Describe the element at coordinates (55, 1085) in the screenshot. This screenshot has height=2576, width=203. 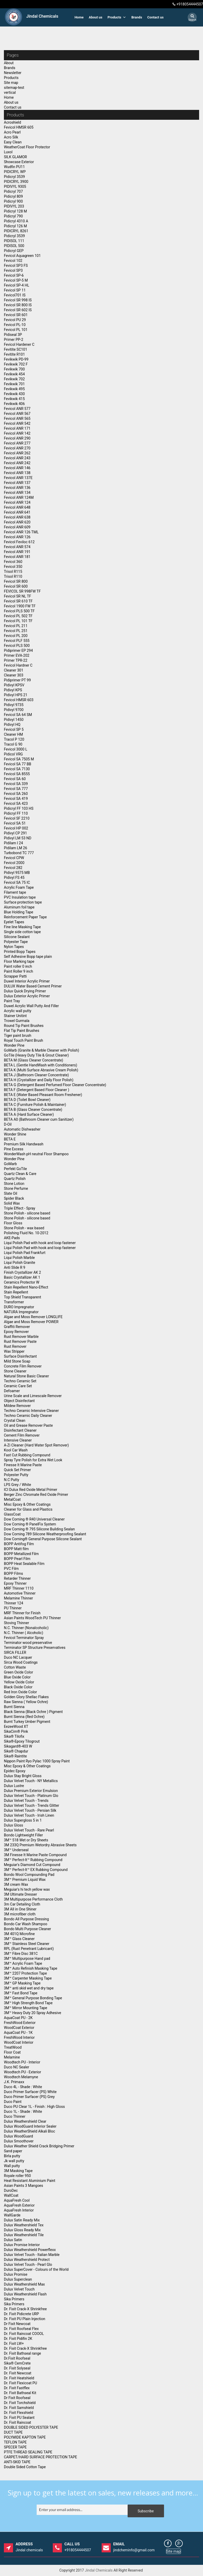
I see `BETA G (Detergent Based Perfumed Floor Cleaner Concentrate)` at that location.